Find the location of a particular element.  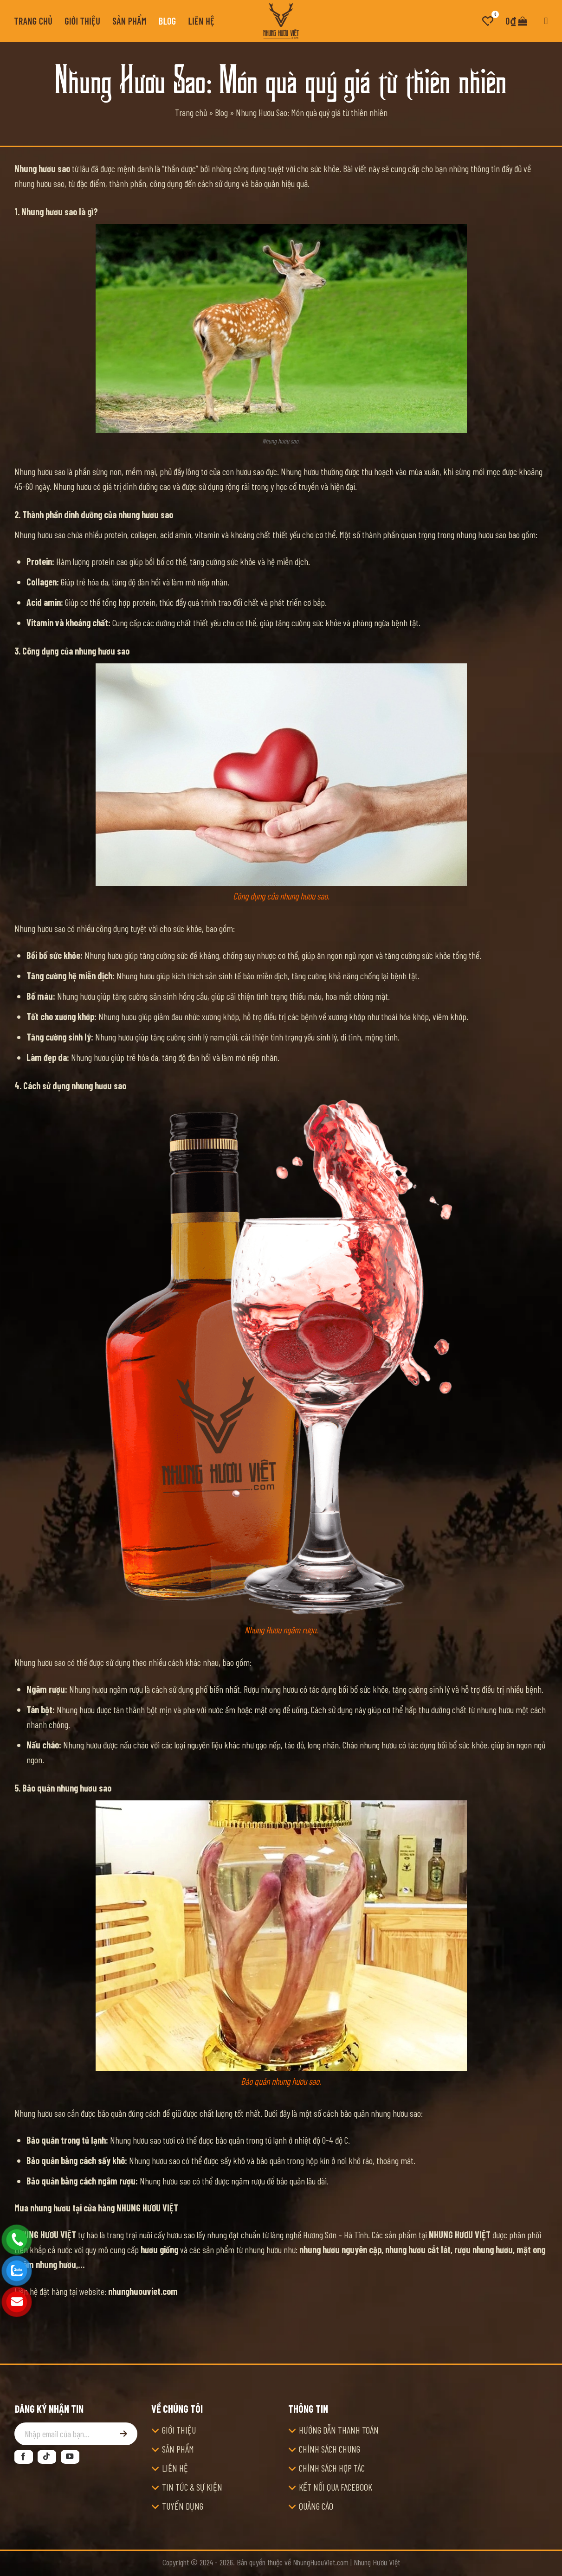

LIÊN HỆ is located at coordinates (175, 2467).